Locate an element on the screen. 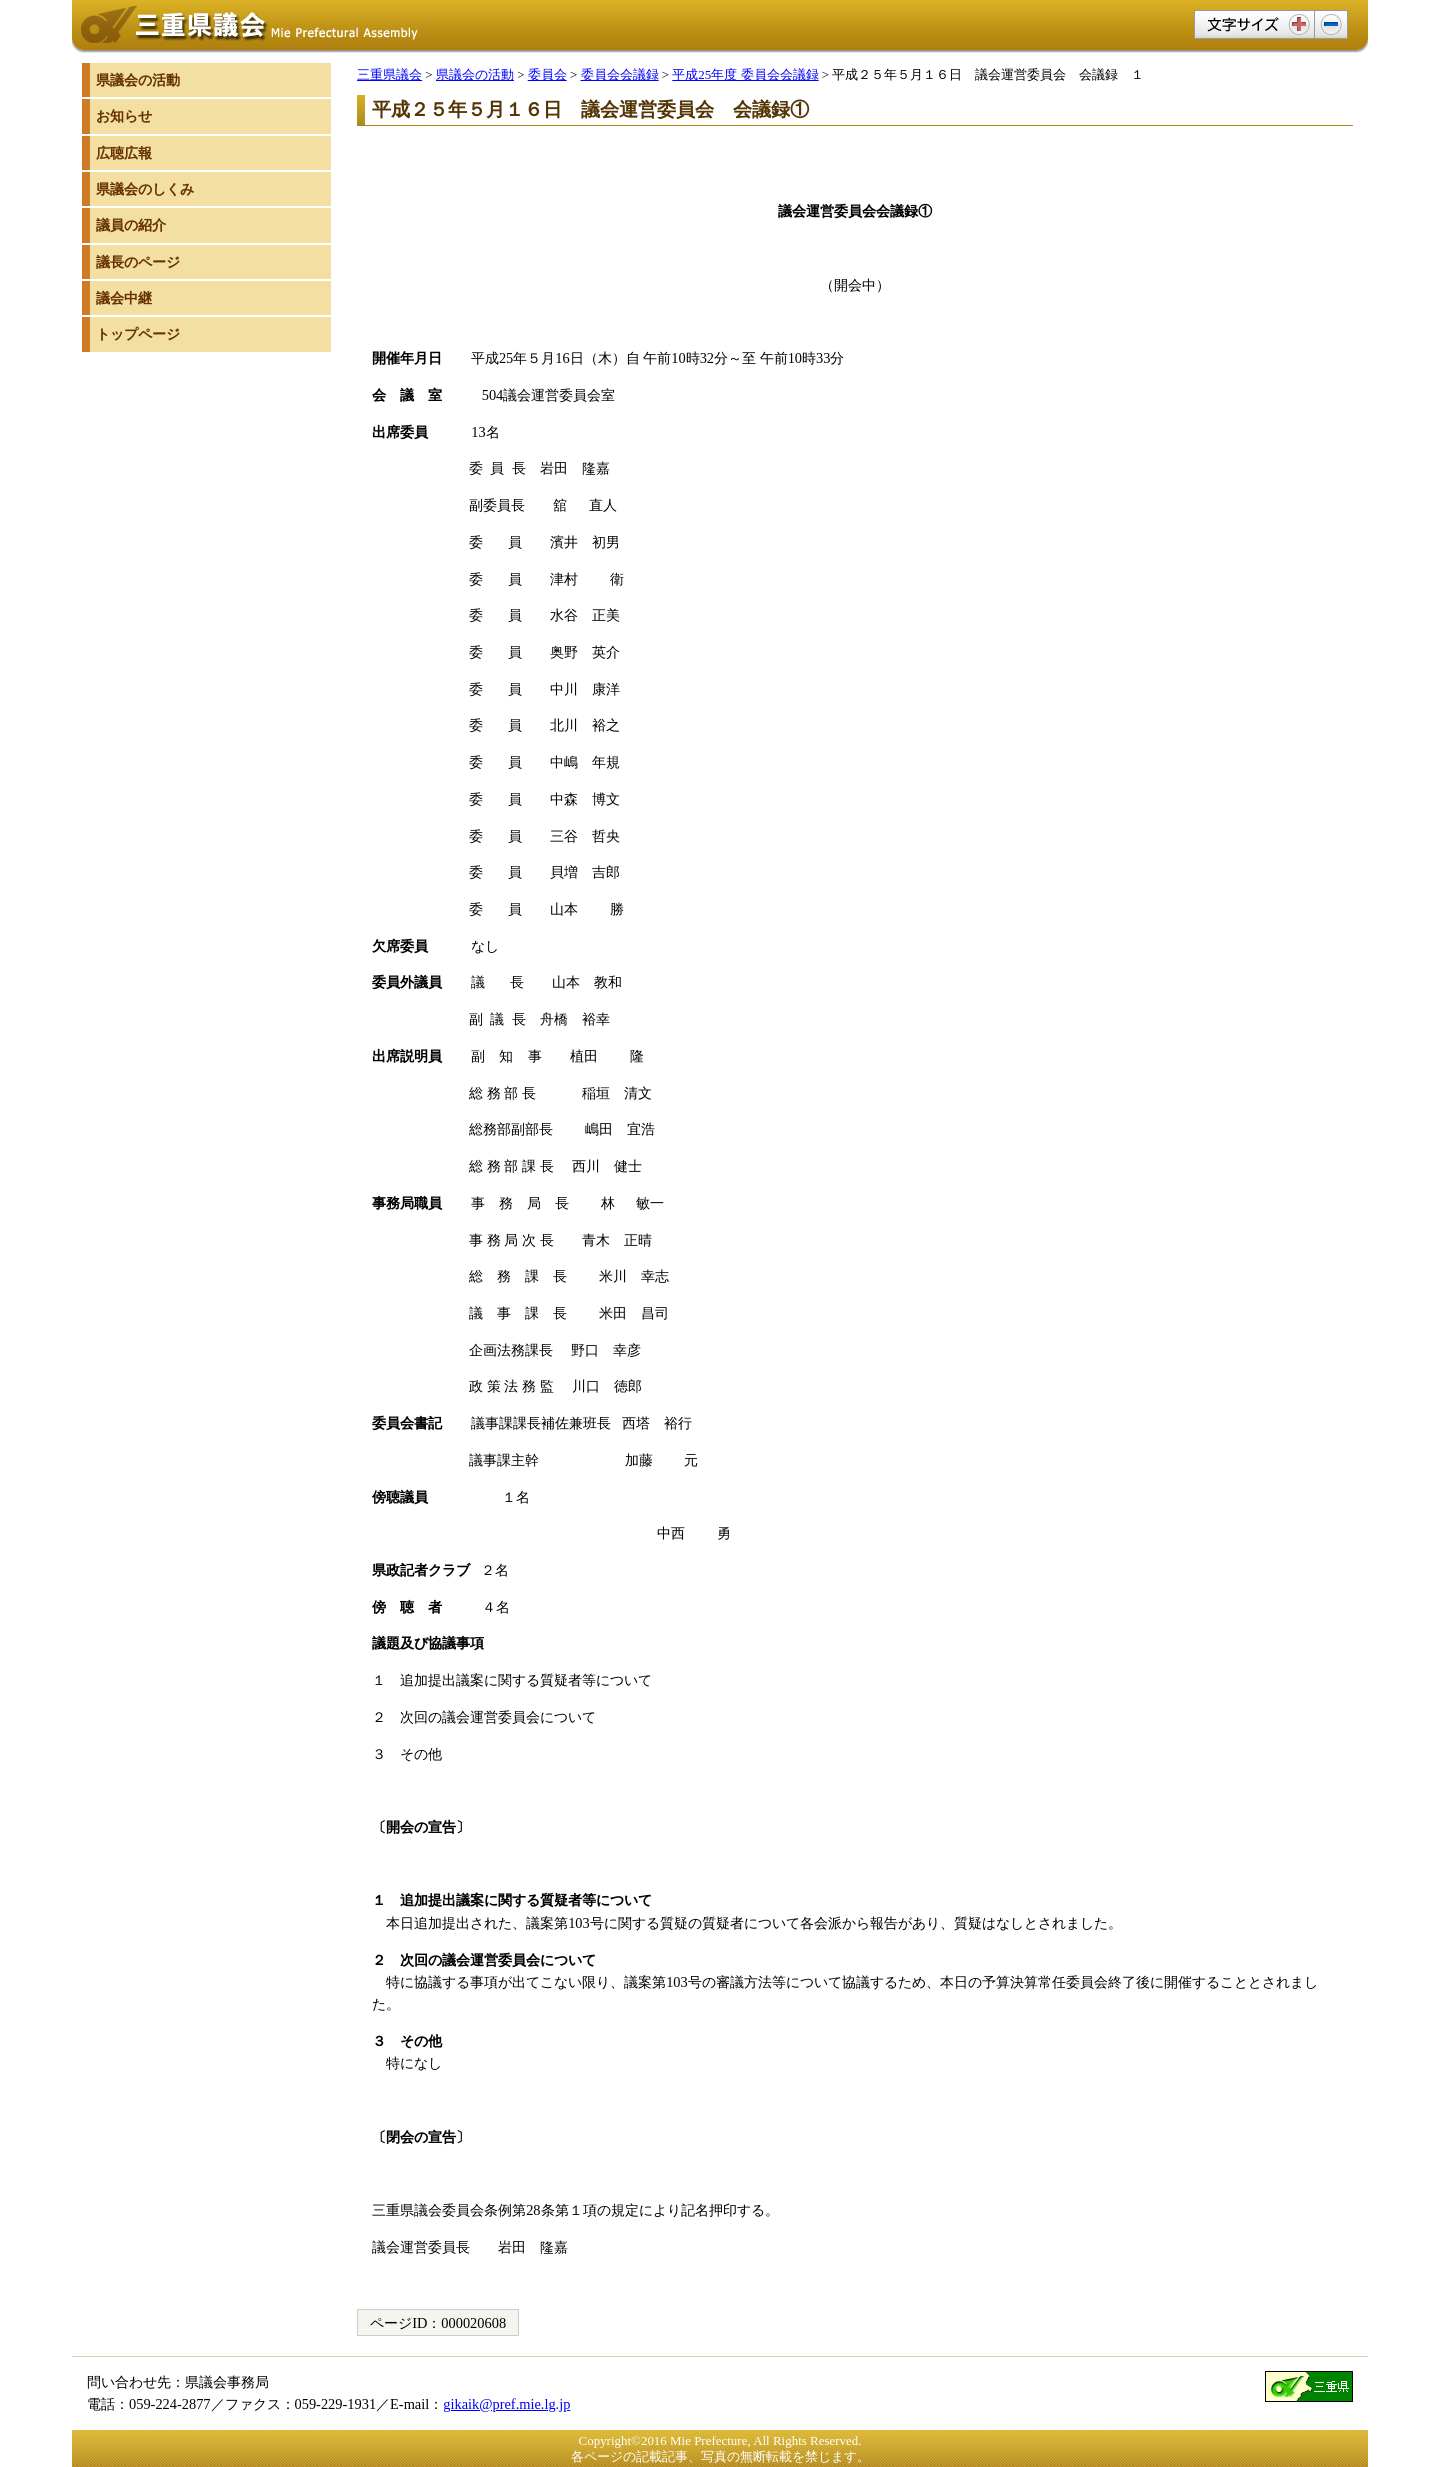  gikaik@pref.mie.lg.jp is located at coordinates (506, 2404).